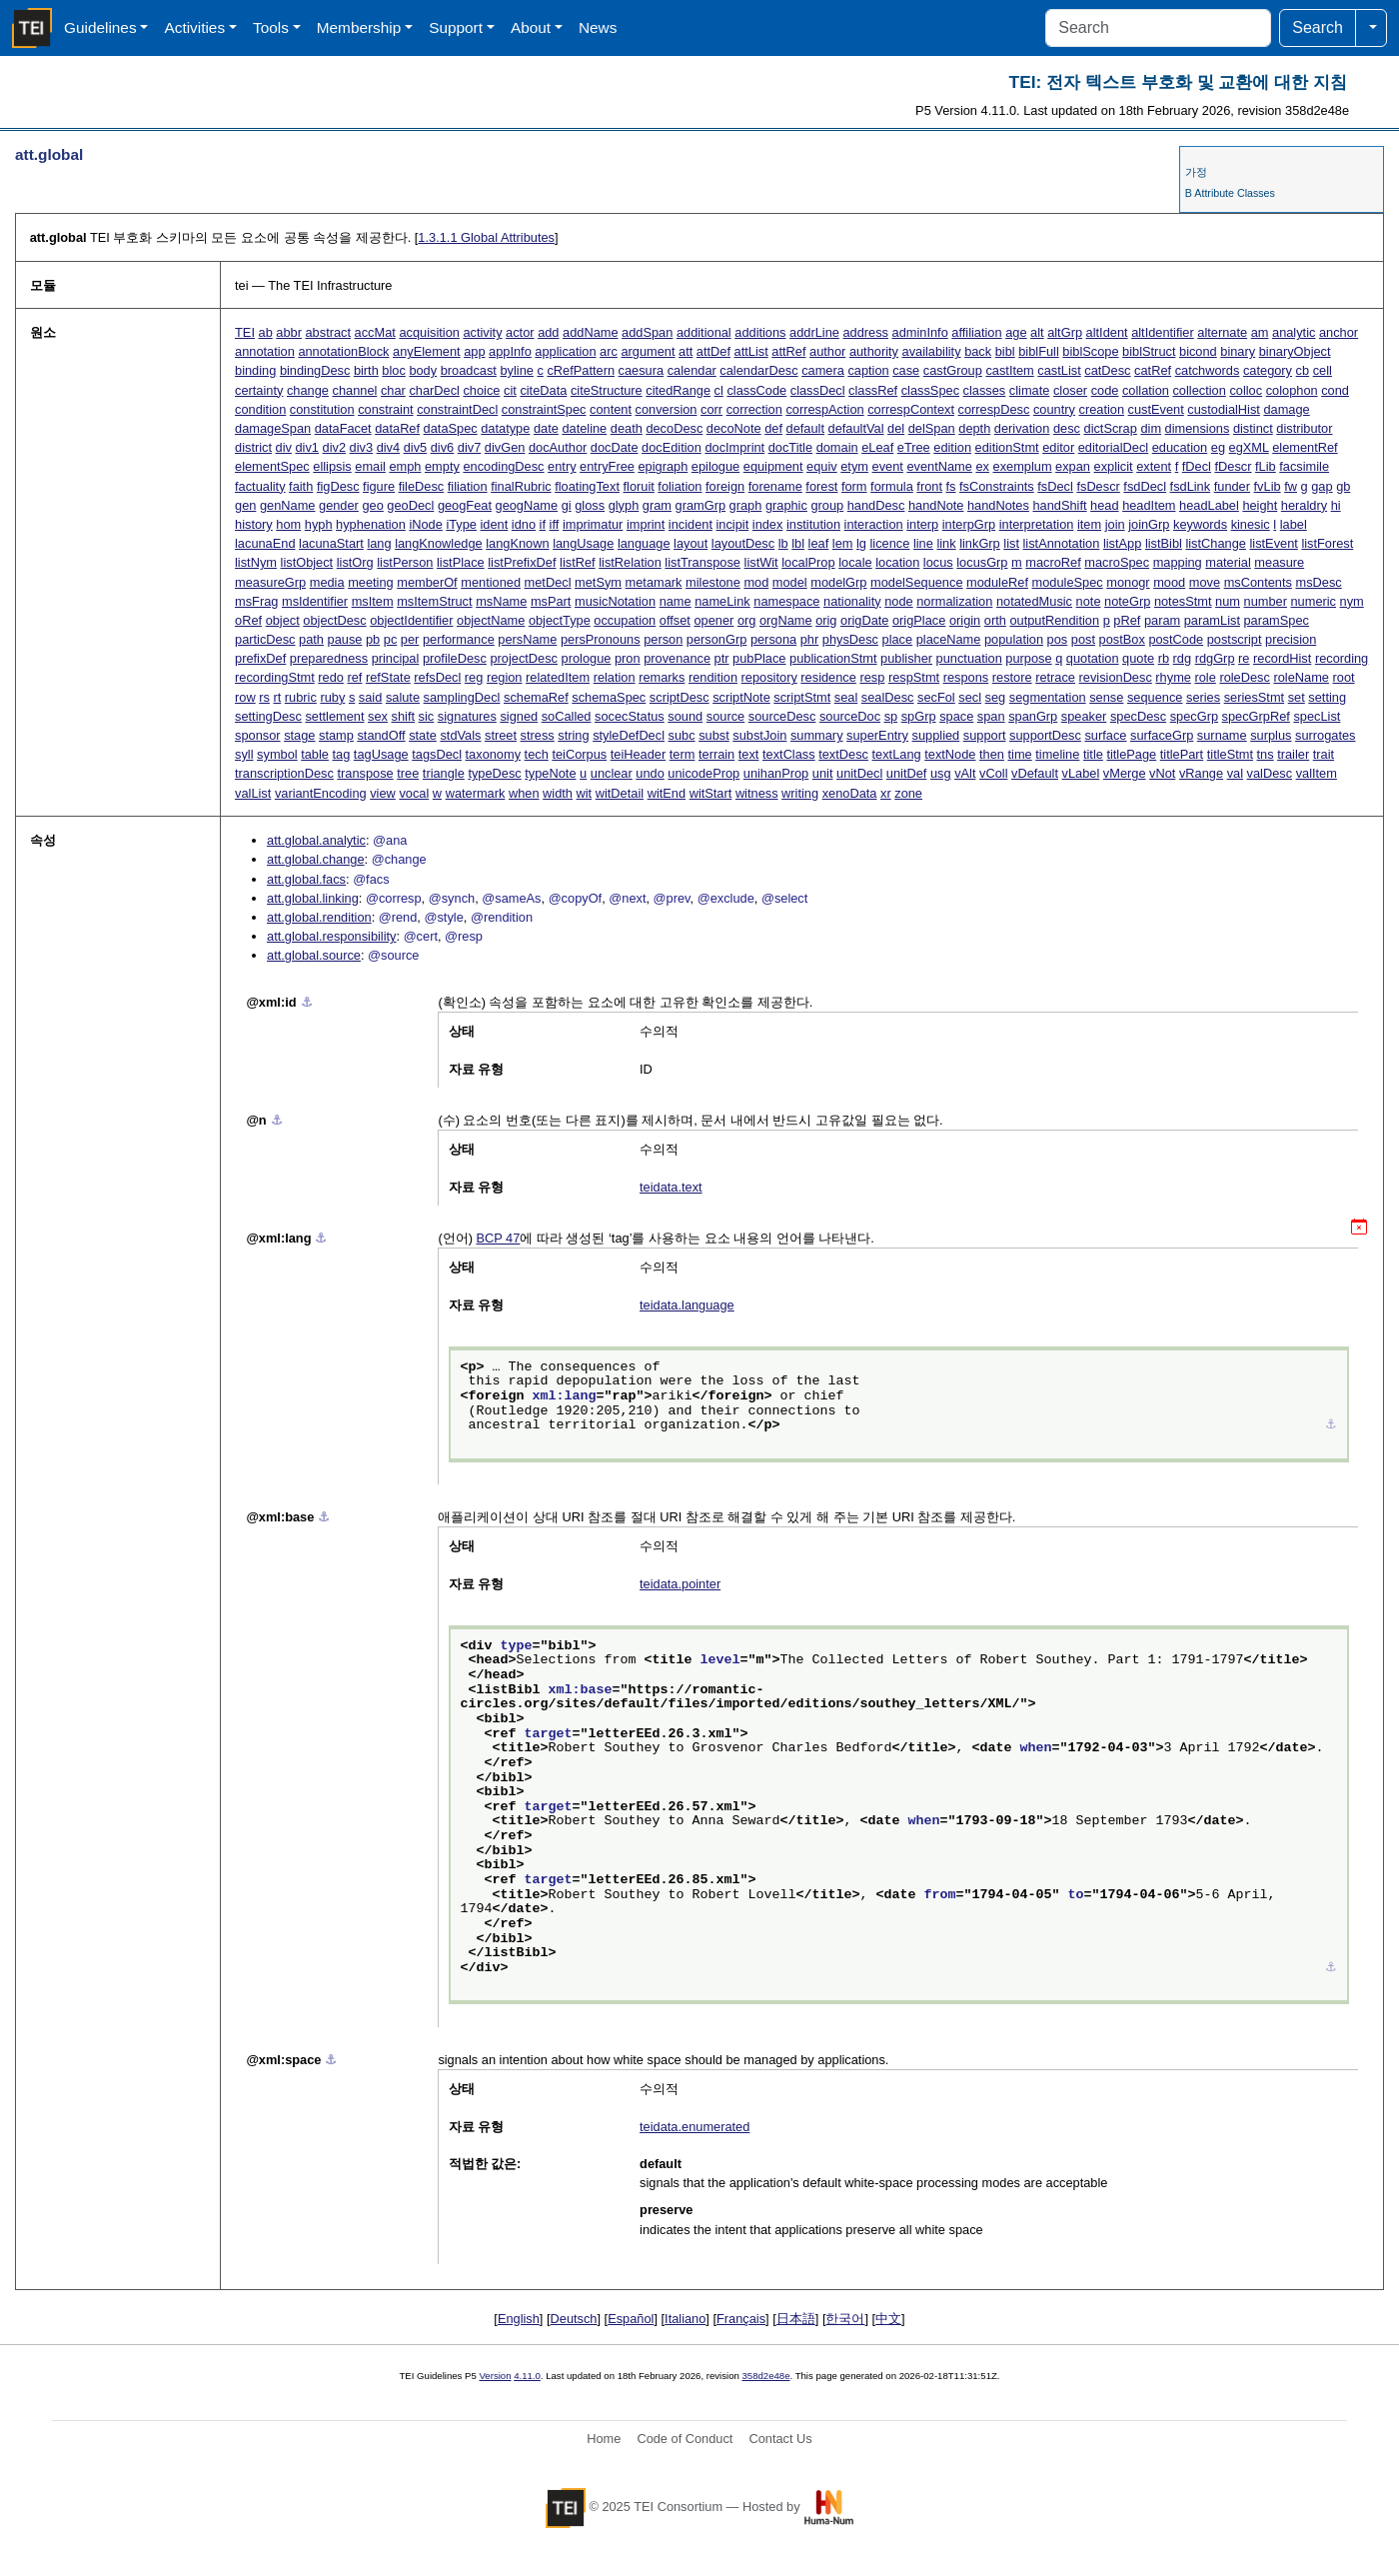  Describe the element at coordinates (779, 2438) in the screenshot. I see `Contact Us` at that location.